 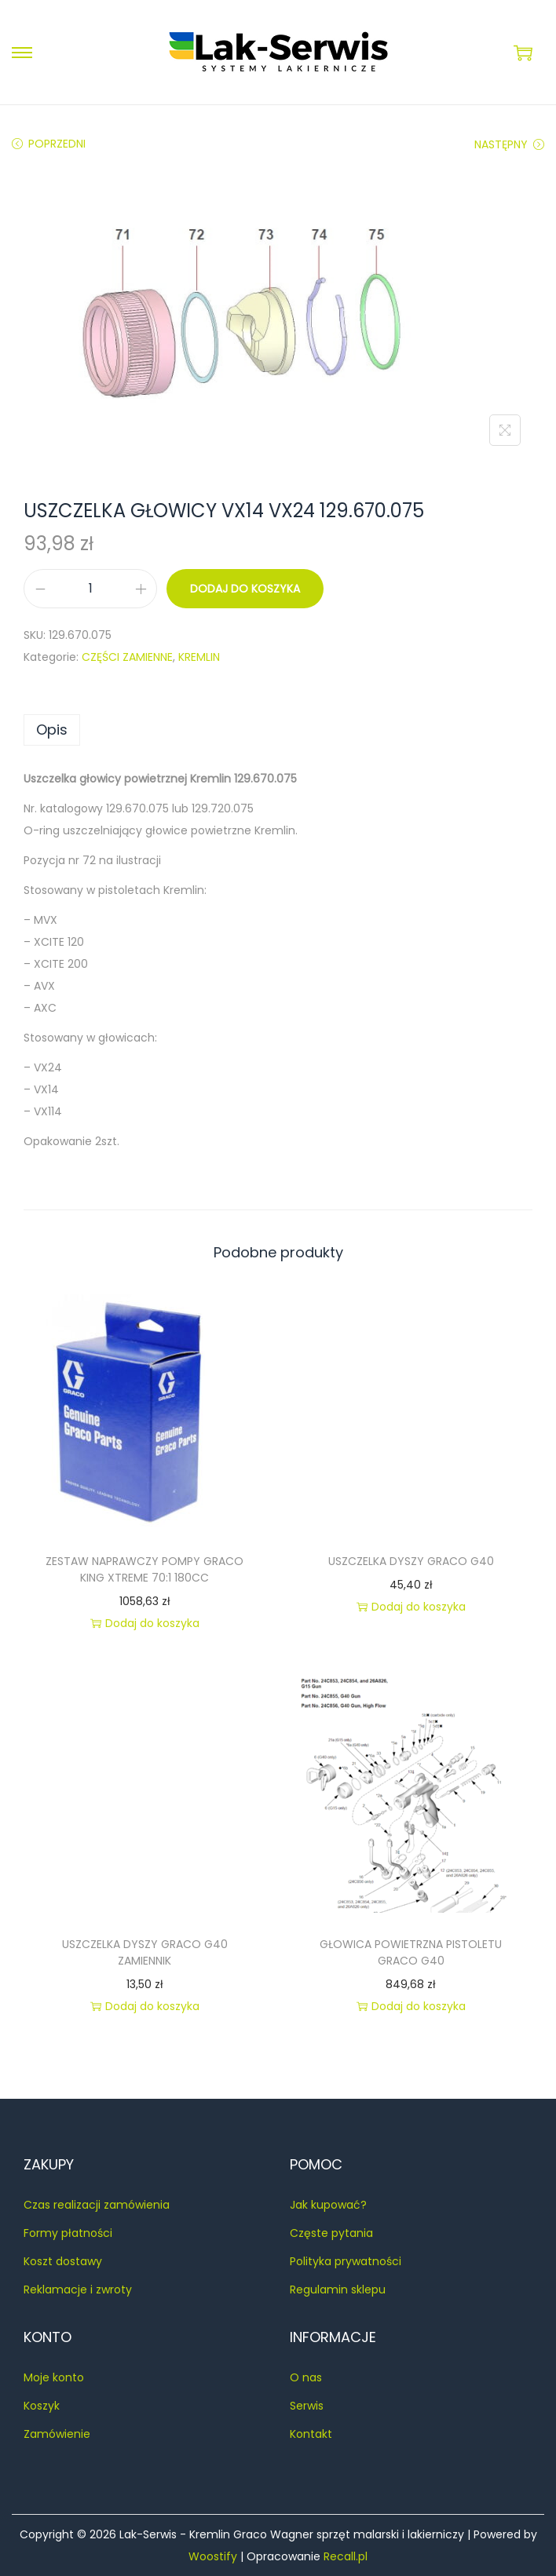 What do you see at coordinates (144, 1623) in the screenshot?
I see `Dodaj do koszyka [button]` at bounding box center [144, 1623].